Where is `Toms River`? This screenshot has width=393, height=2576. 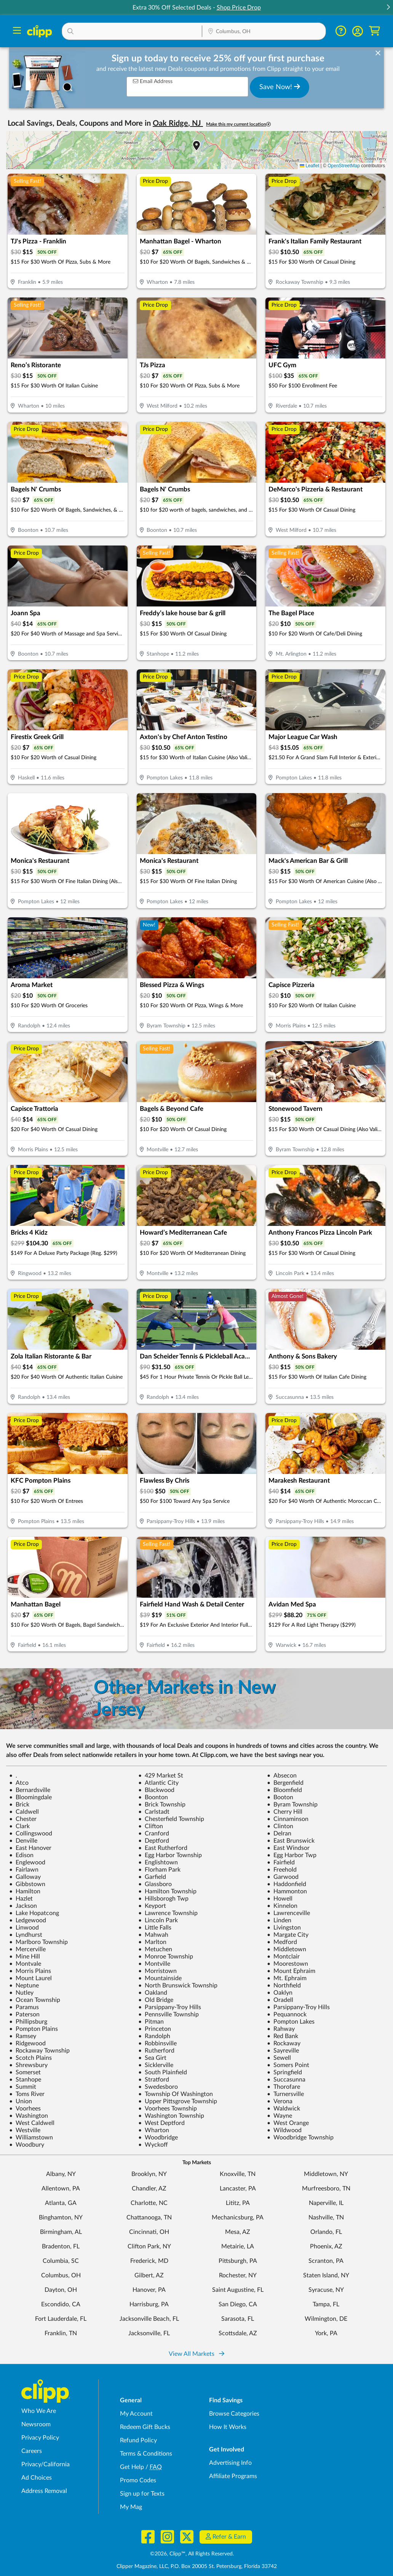 Toms River is located at coordinates (27, 2094).